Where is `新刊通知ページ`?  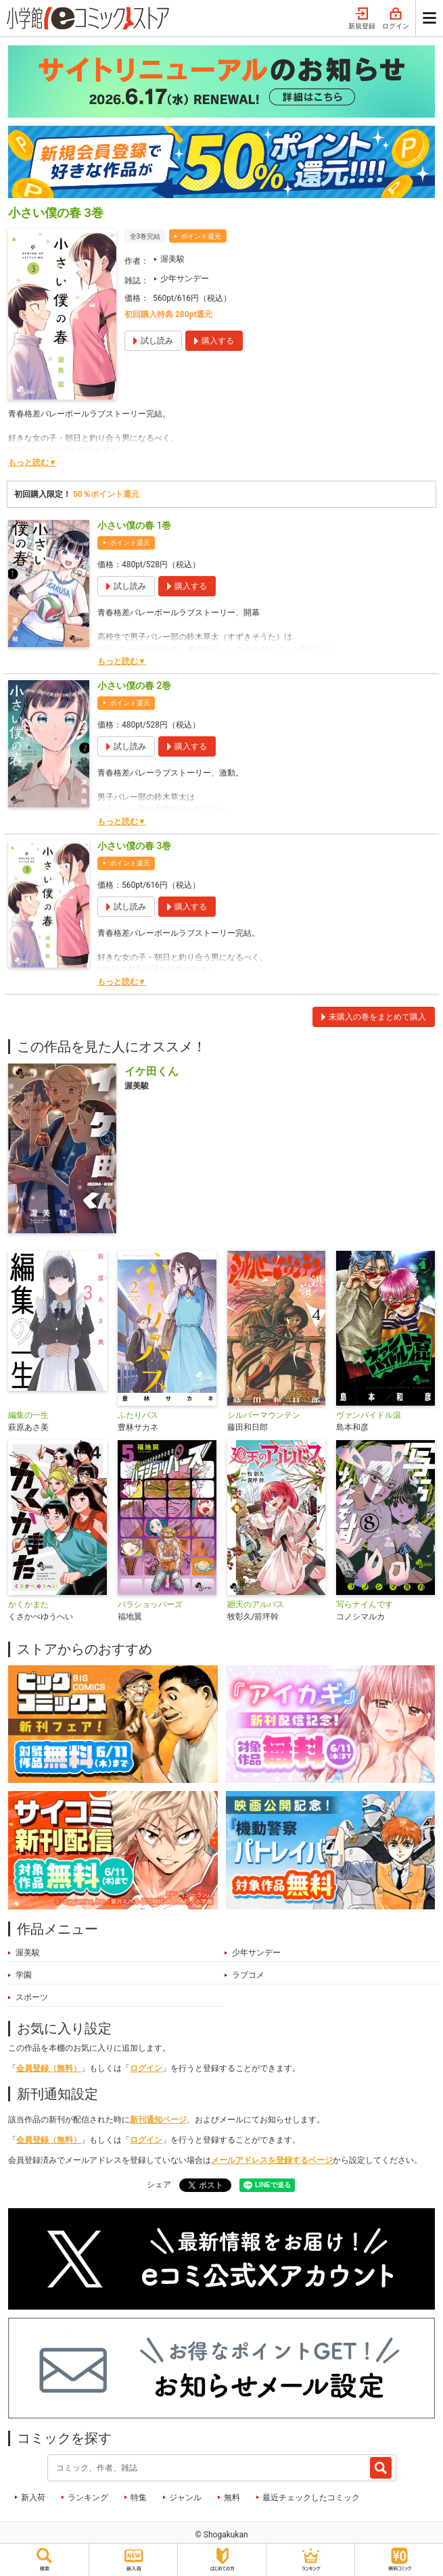
新刊通知ページ is located at coordinates (158, 2119).